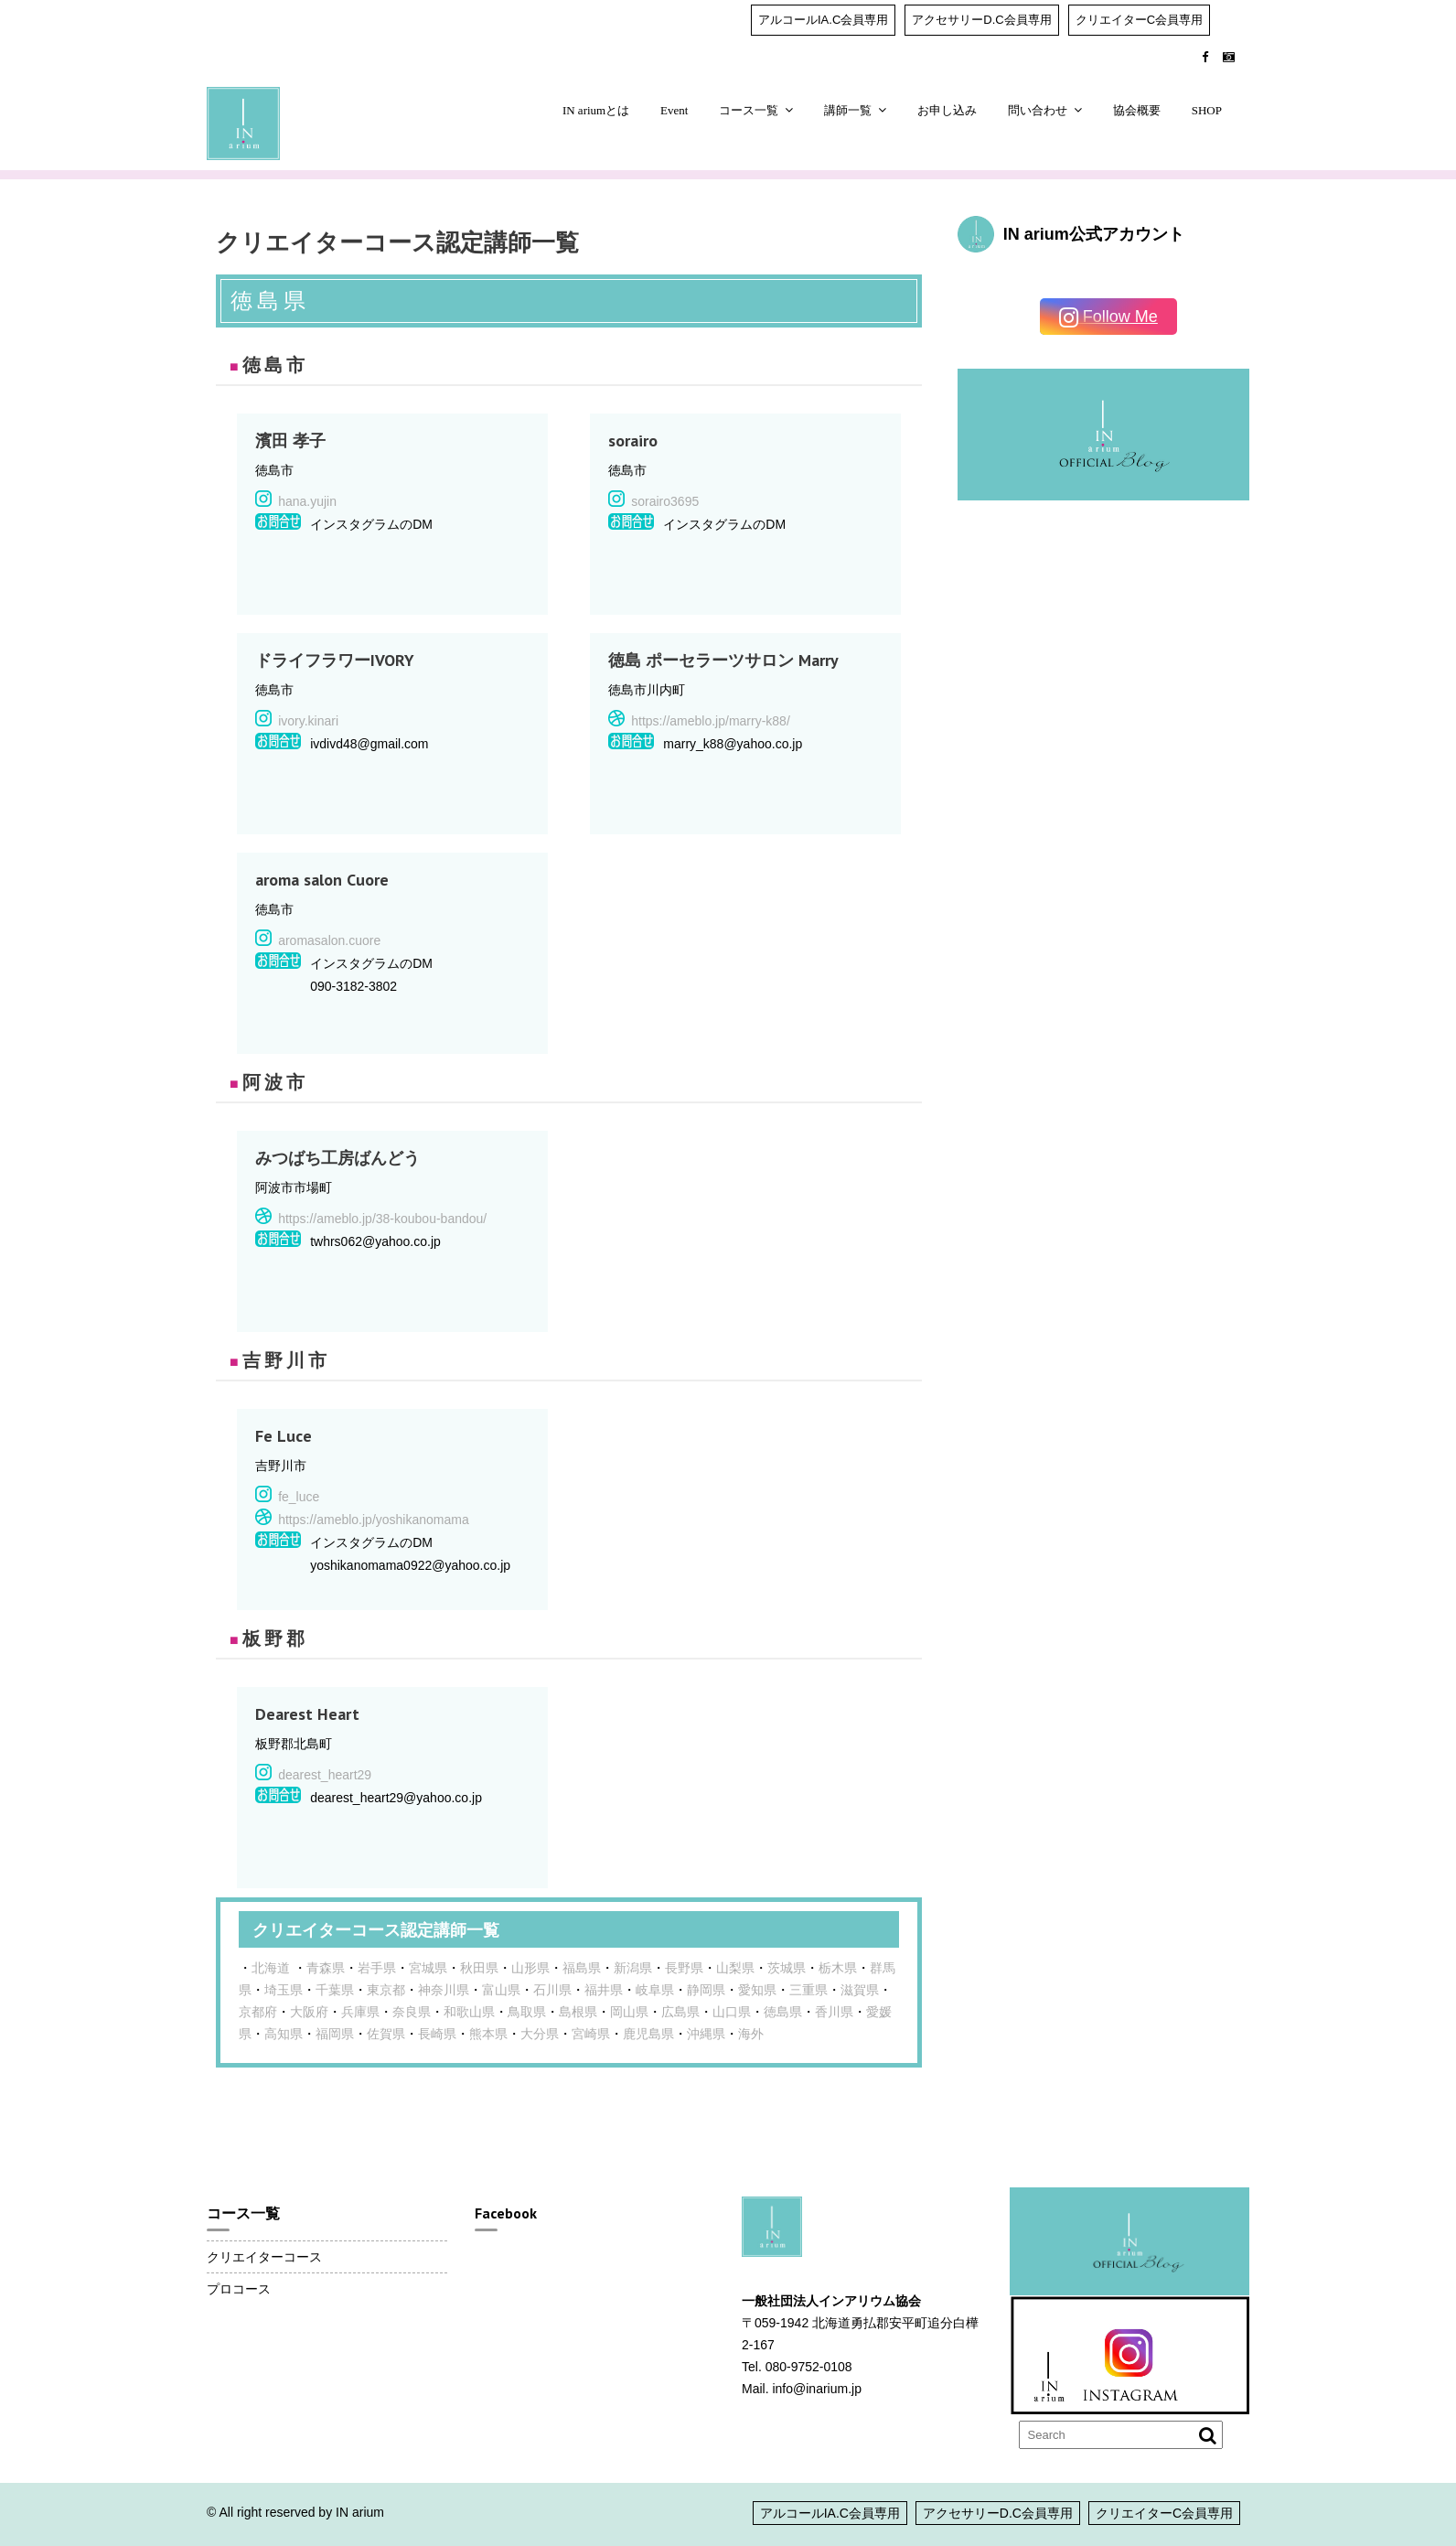  Describe the element at coordinates (382, 1218) in the screenshot. I see `https://ameblo.jp/38-koubou-bandou/` at that location.